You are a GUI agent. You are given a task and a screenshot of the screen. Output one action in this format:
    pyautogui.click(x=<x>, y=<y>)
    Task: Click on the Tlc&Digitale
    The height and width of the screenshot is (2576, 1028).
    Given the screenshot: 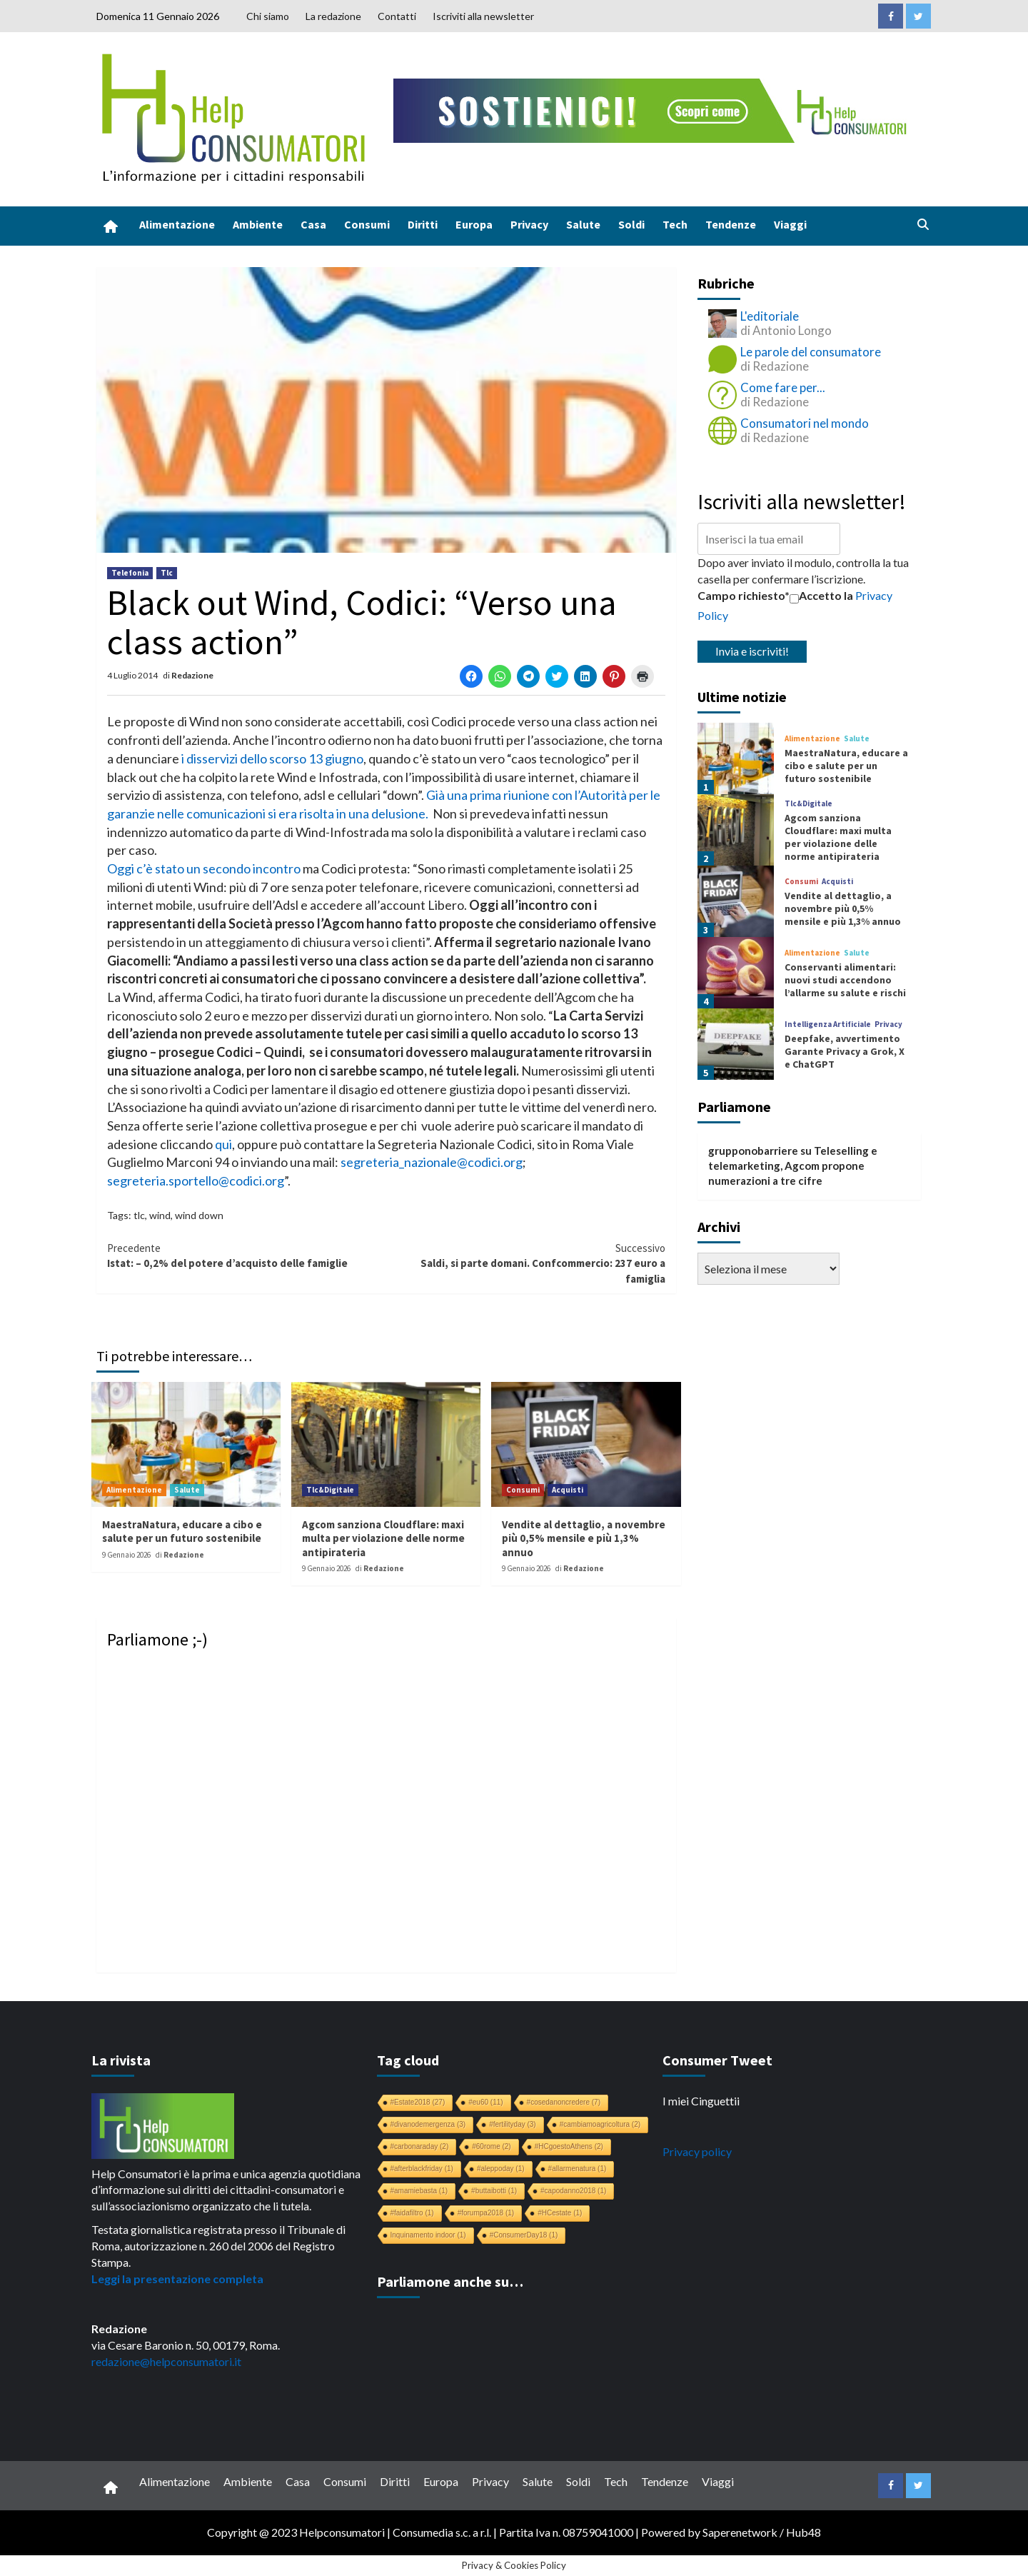 What is the action you would take?
    pyautogui.click(x=330, y=1490)
    